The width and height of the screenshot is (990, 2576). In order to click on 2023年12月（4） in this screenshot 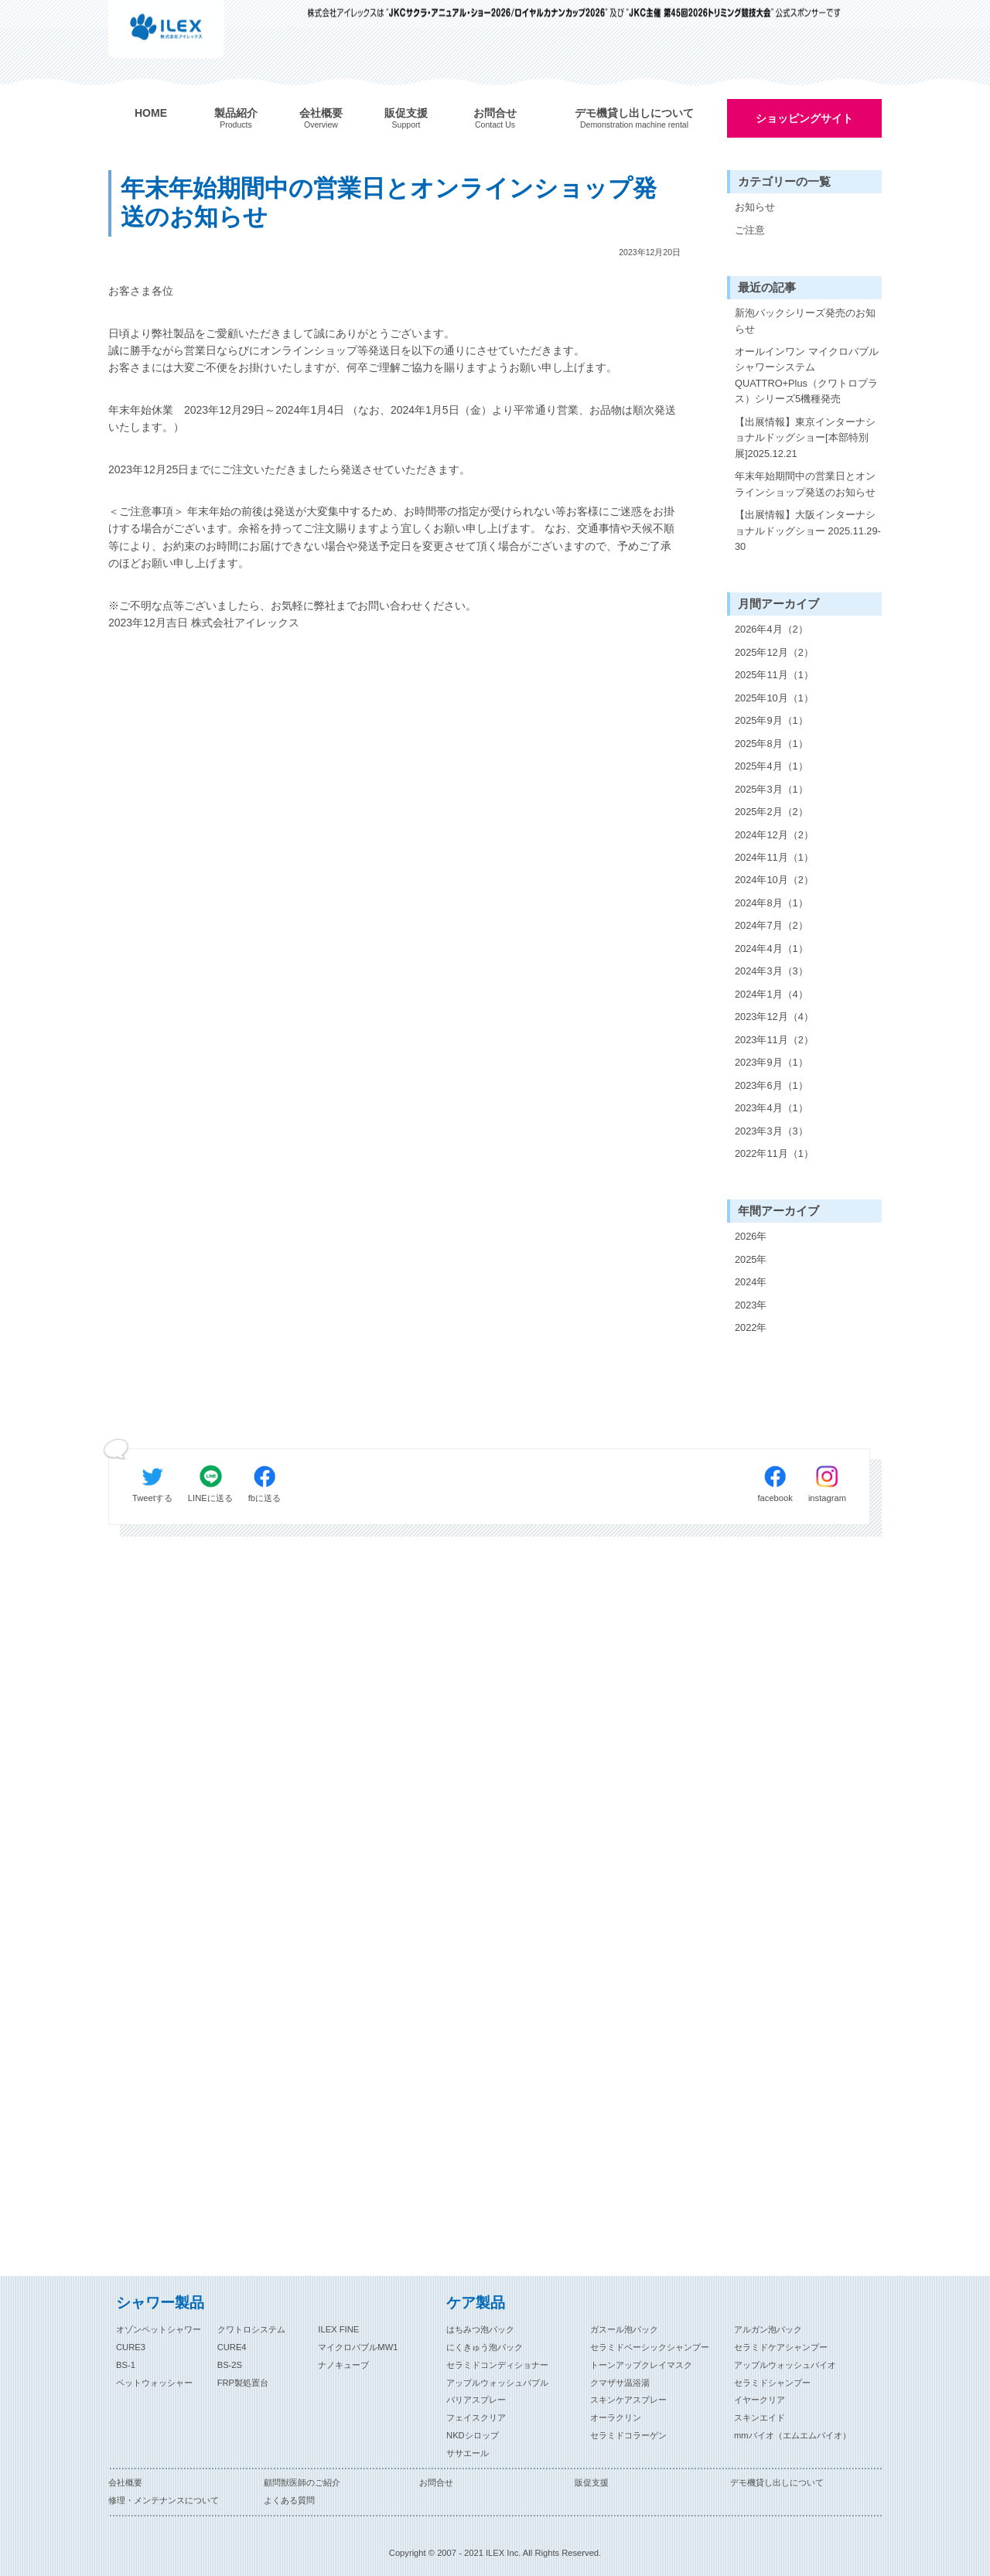, I will do `click(774, 1016)`.